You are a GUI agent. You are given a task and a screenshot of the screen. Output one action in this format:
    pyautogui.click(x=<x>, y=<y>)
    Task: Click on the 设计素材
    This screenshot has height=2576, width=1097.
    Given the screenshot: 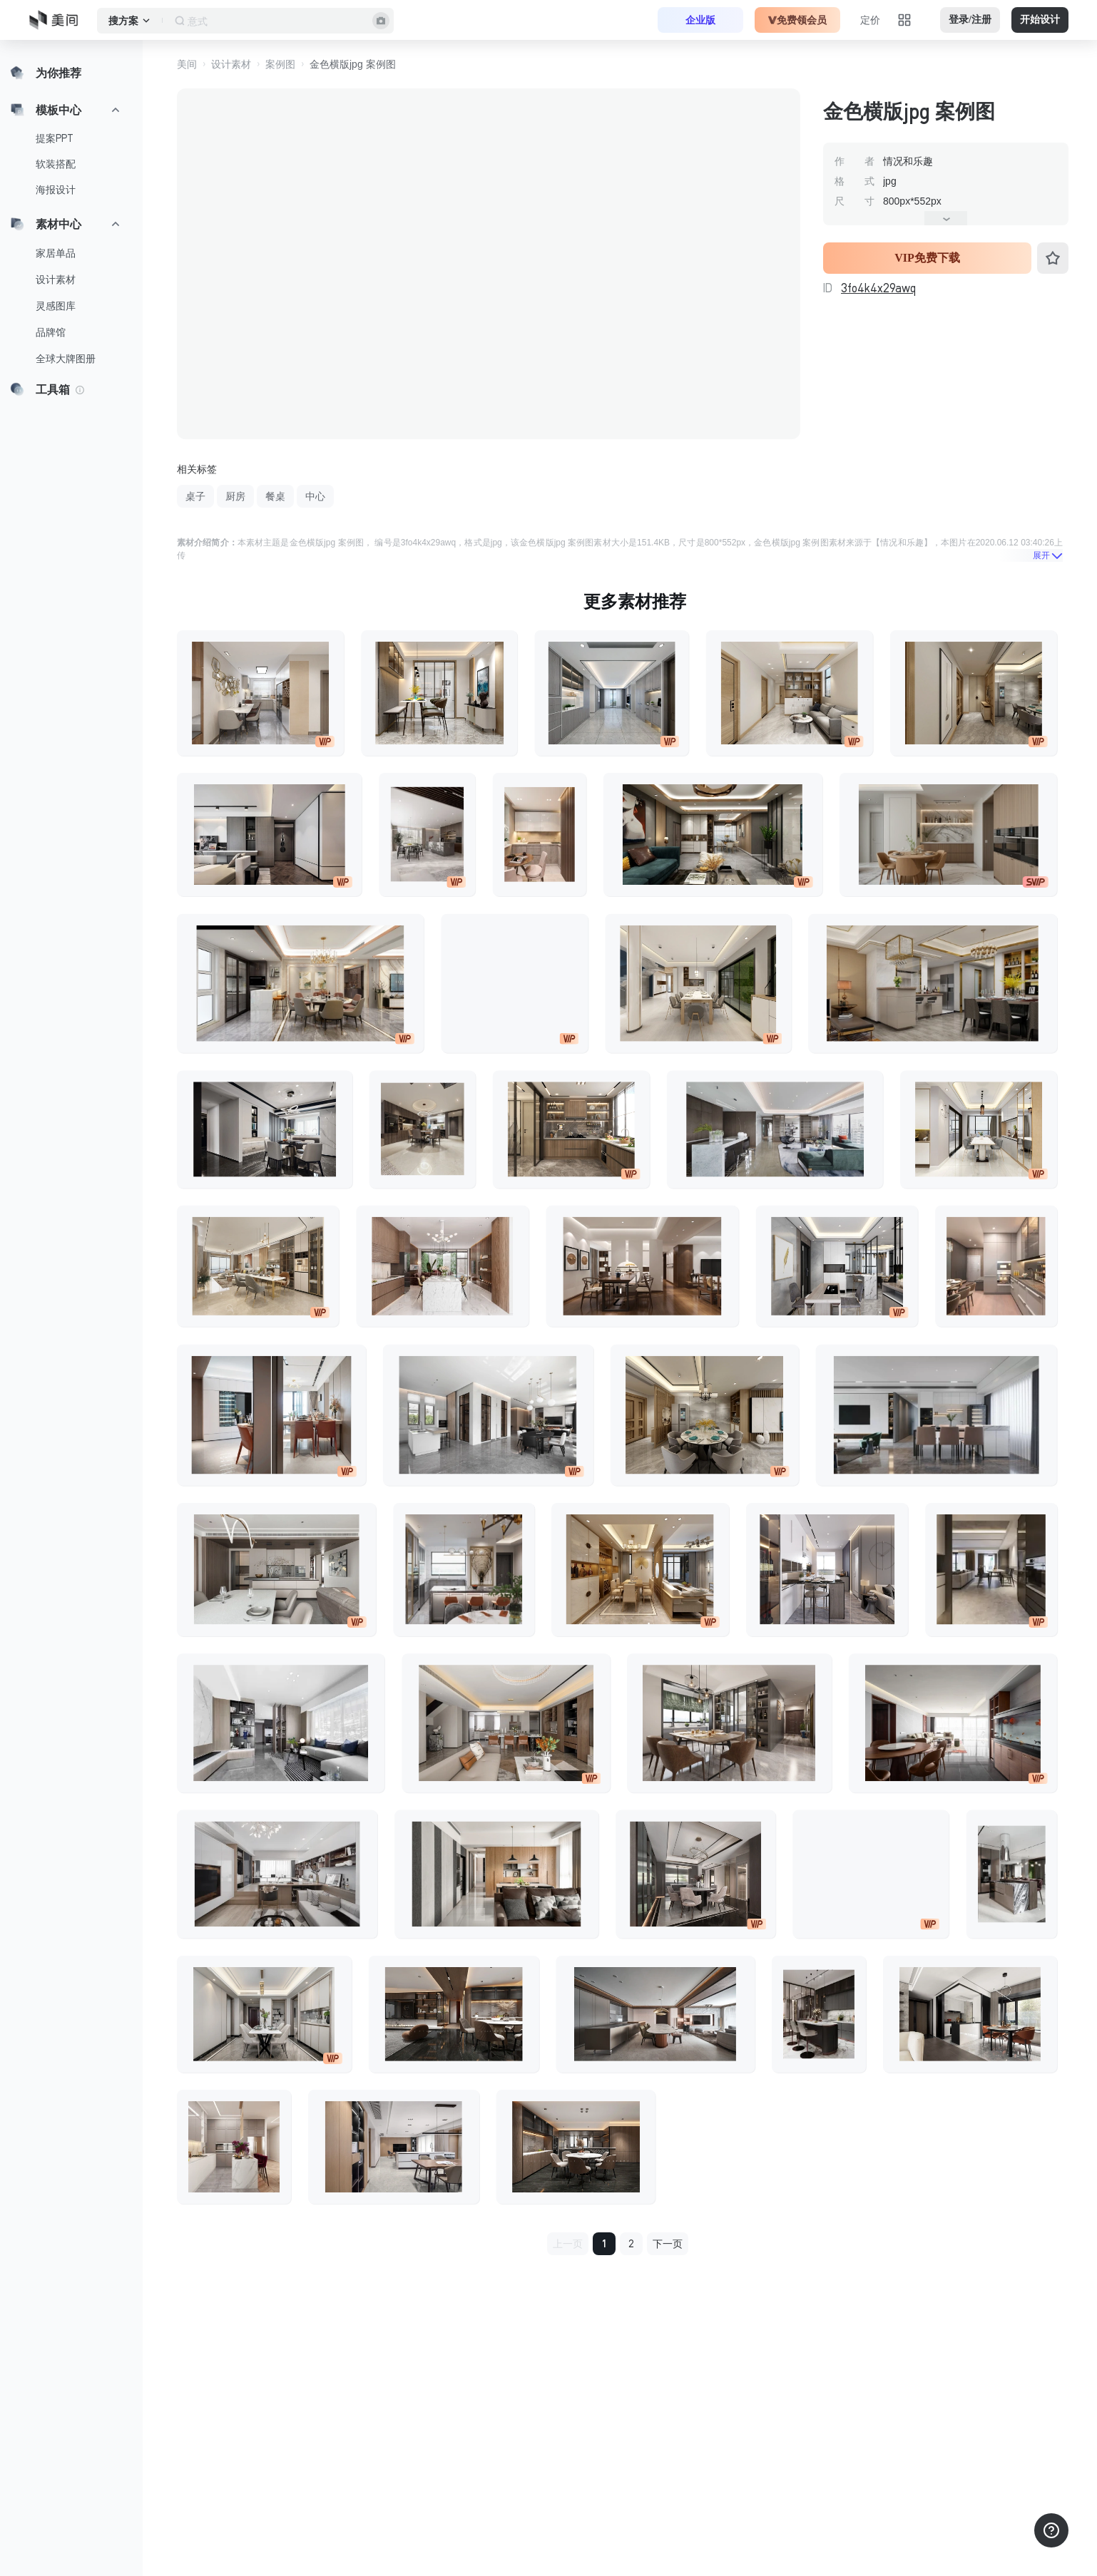 What is the action you would take?
    pyautogui.click(x=56, y=279)
    